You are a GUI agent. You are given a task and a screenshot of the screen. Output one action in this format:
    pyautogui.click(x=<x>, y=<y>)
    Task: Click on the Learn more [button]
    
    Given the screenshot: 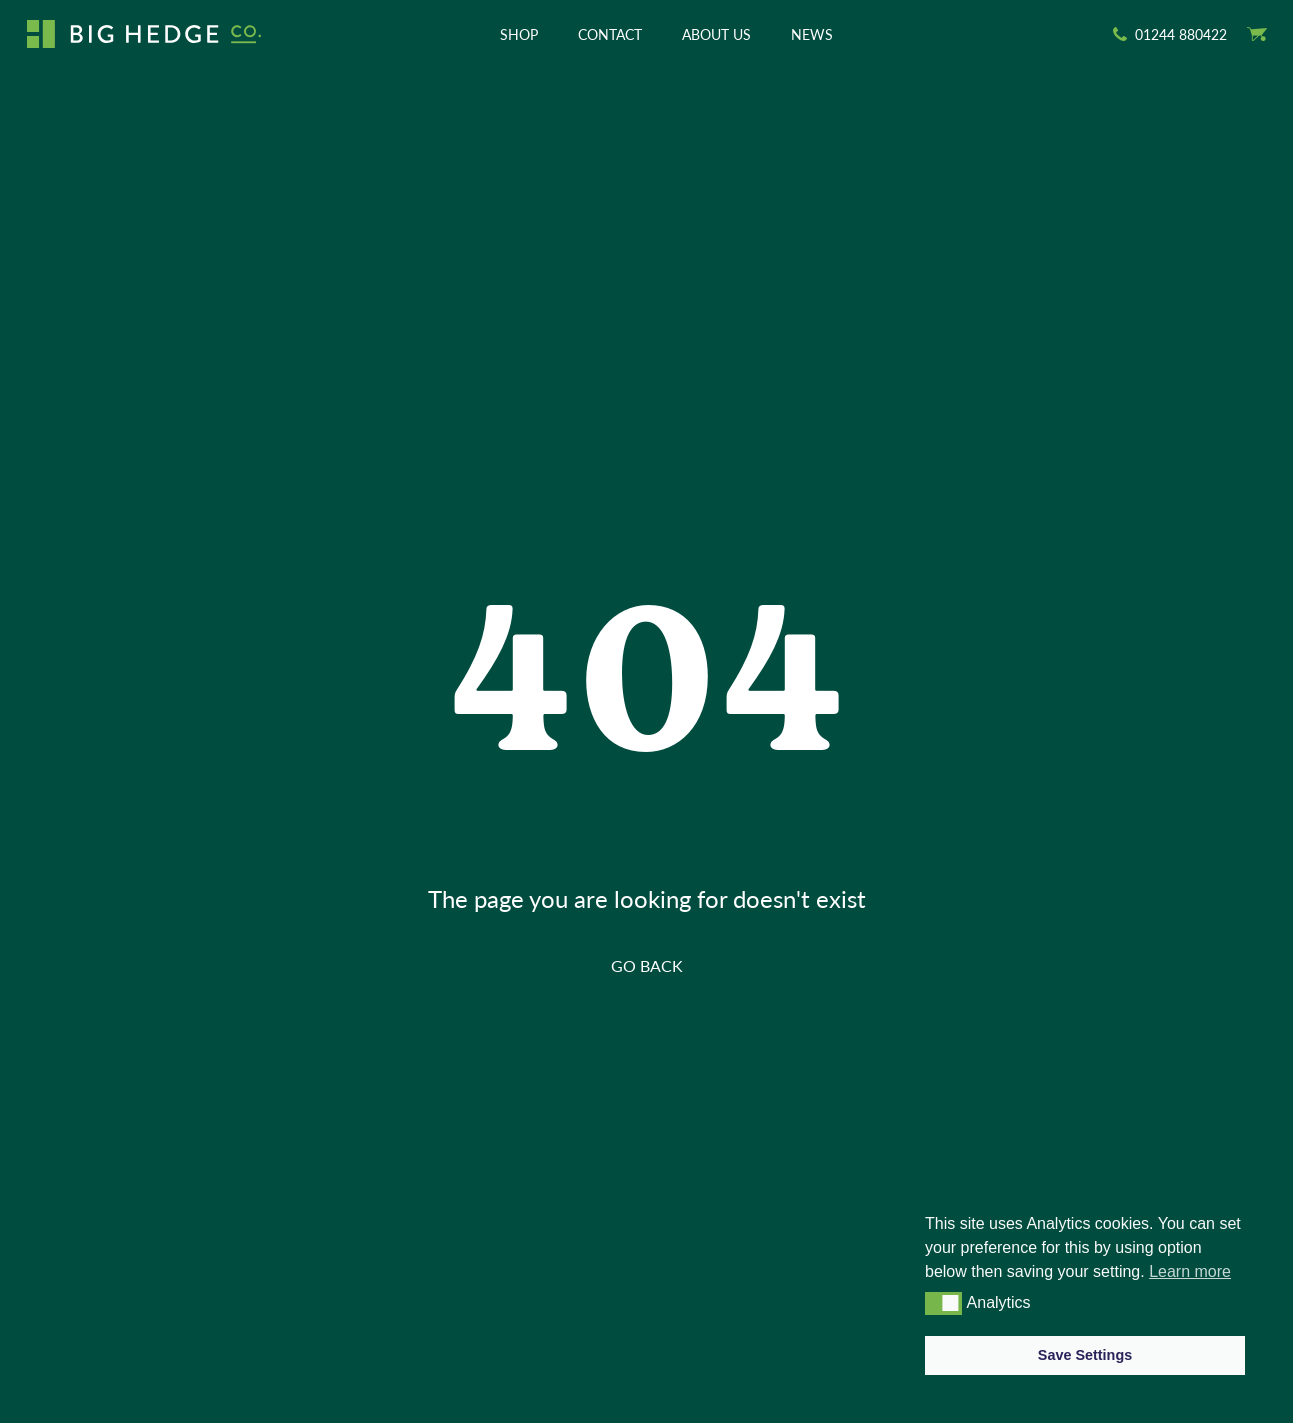 What is the action you would take?
    pyautogui.click(x=1190, y=1271)
    